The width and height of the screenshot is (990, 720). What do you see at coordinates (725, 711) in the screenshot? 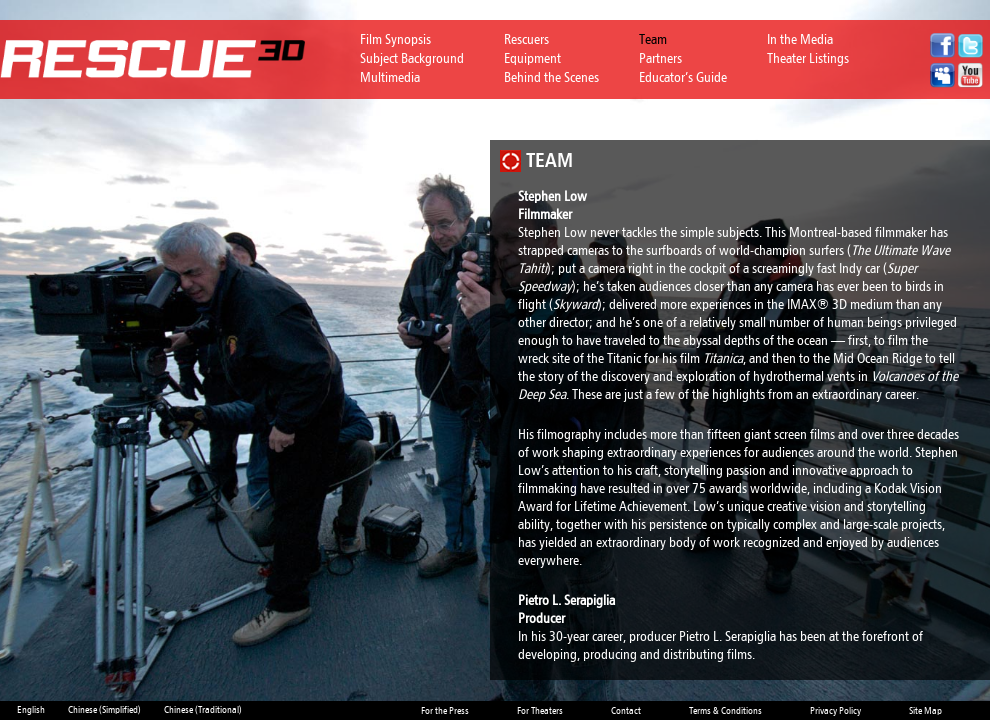
I see `Terms & Conditions` at bounding box center [725, 711].